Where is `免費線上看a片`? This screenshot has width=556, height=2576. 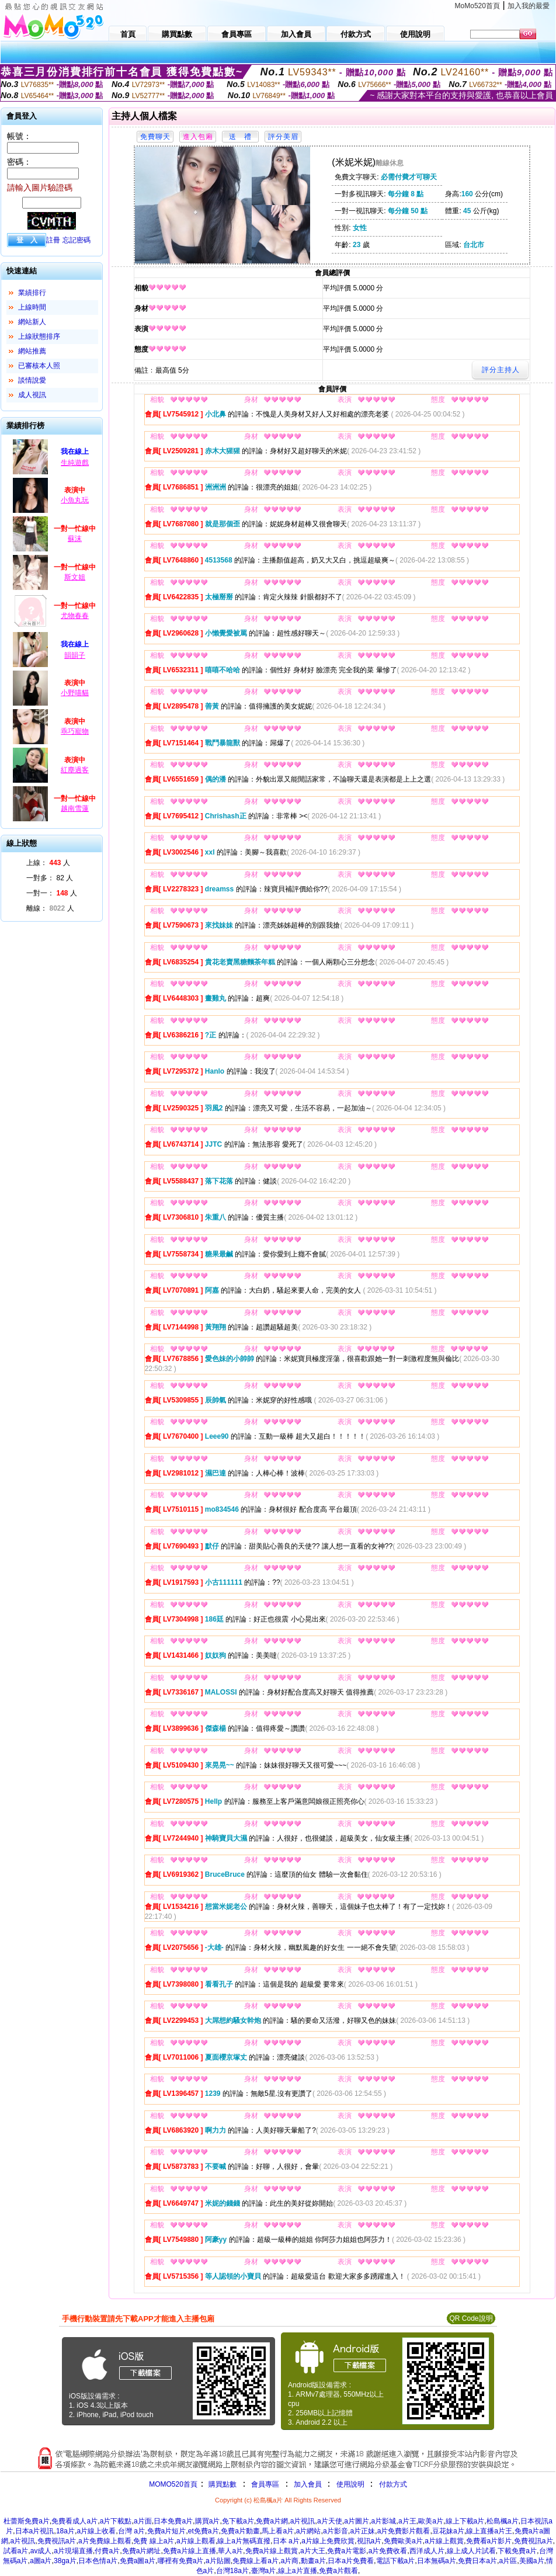 免費線上看a片 is located at coordinates (255, 2561).